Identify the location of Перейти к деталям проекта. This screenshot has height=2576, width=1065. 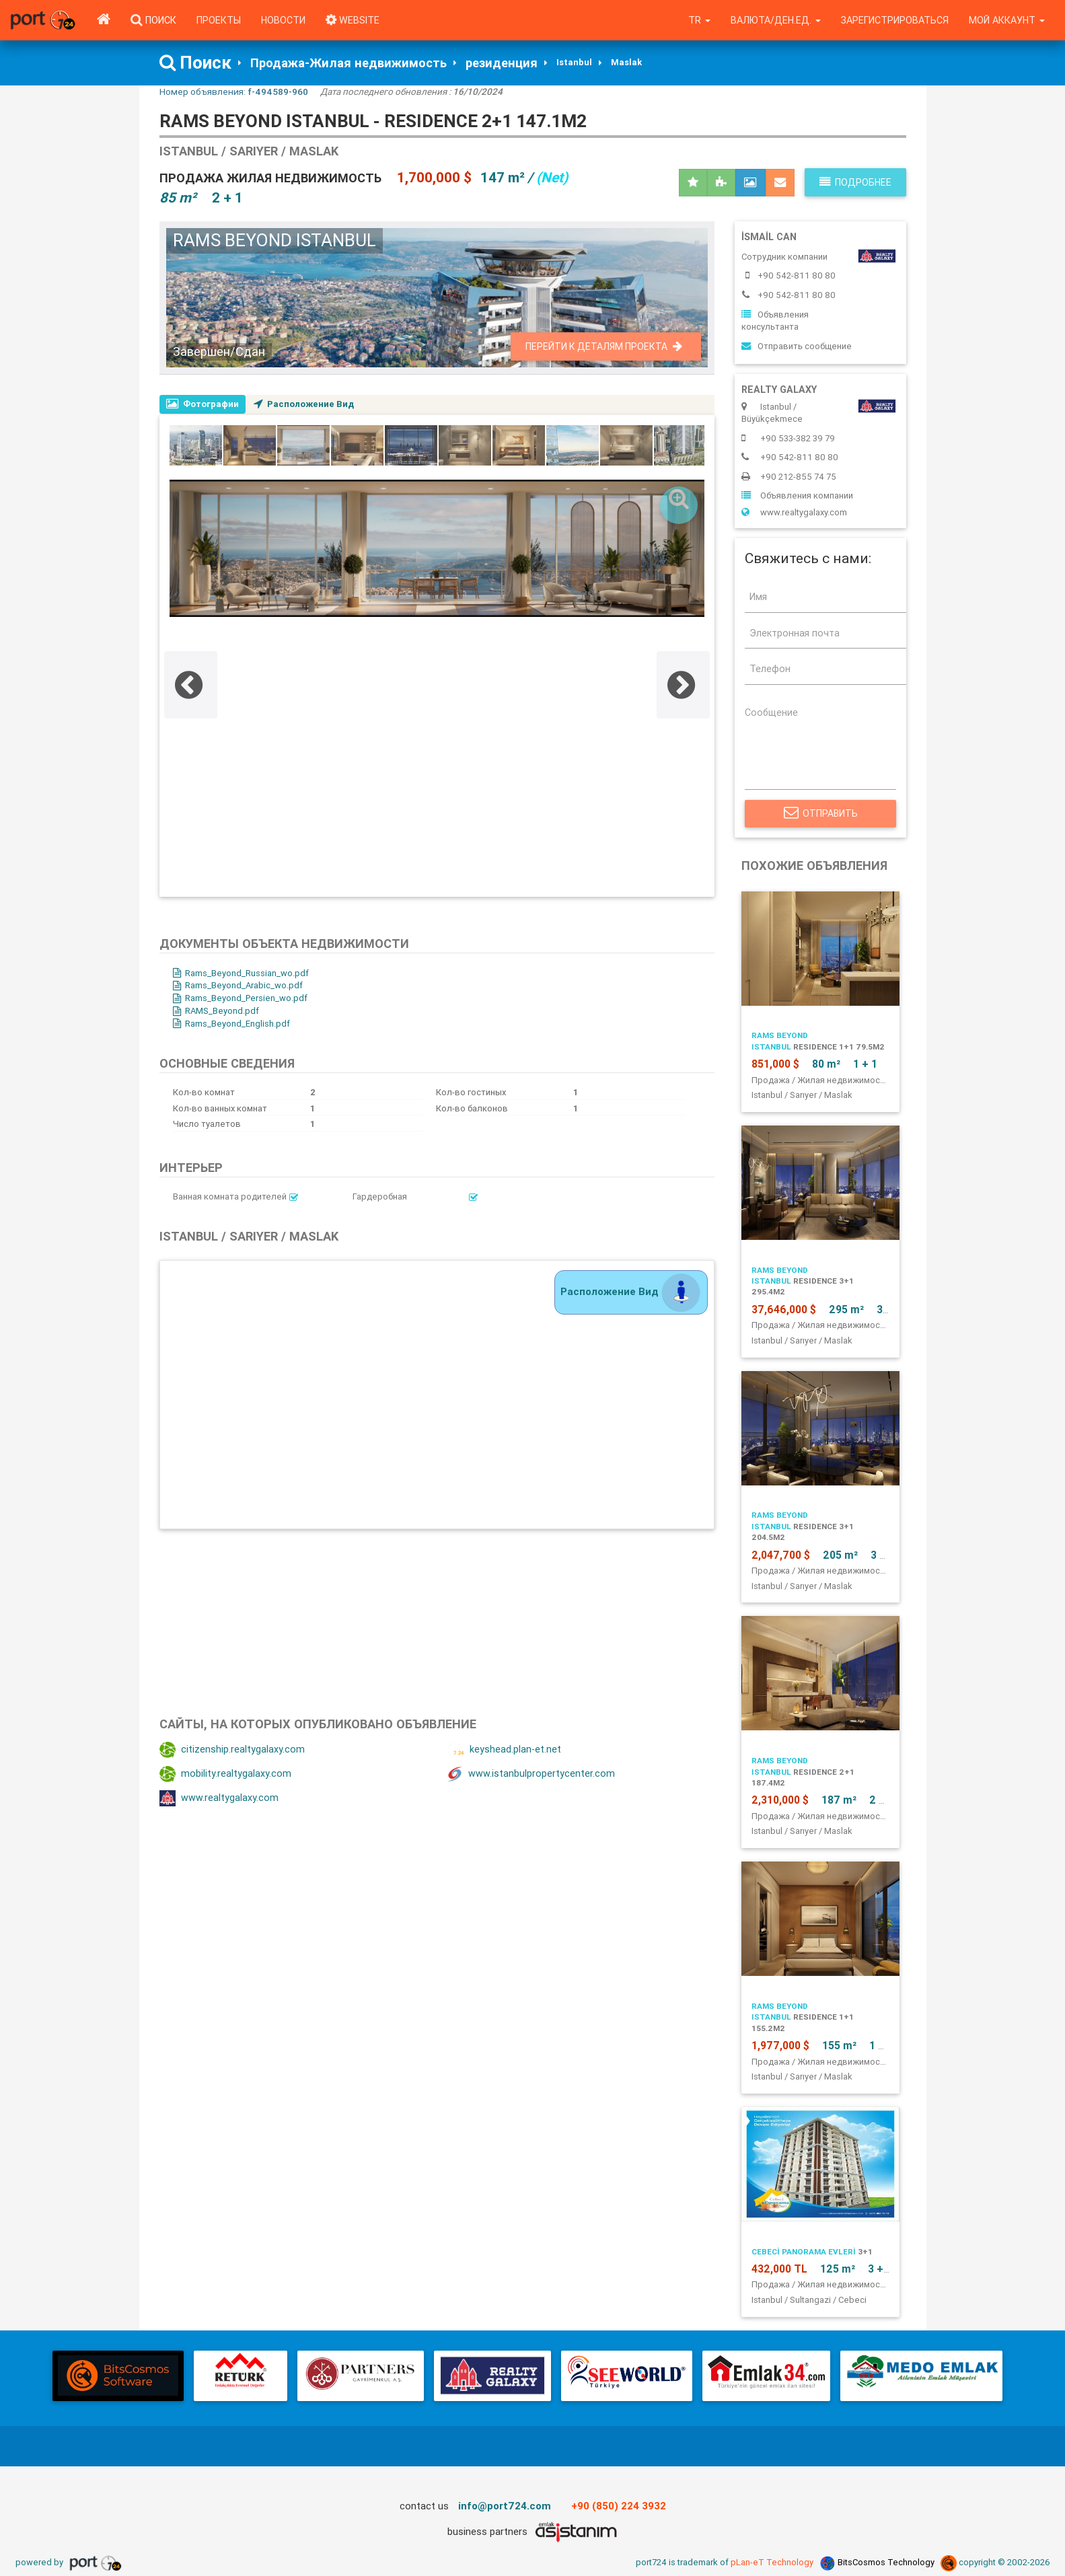
(603, 346).